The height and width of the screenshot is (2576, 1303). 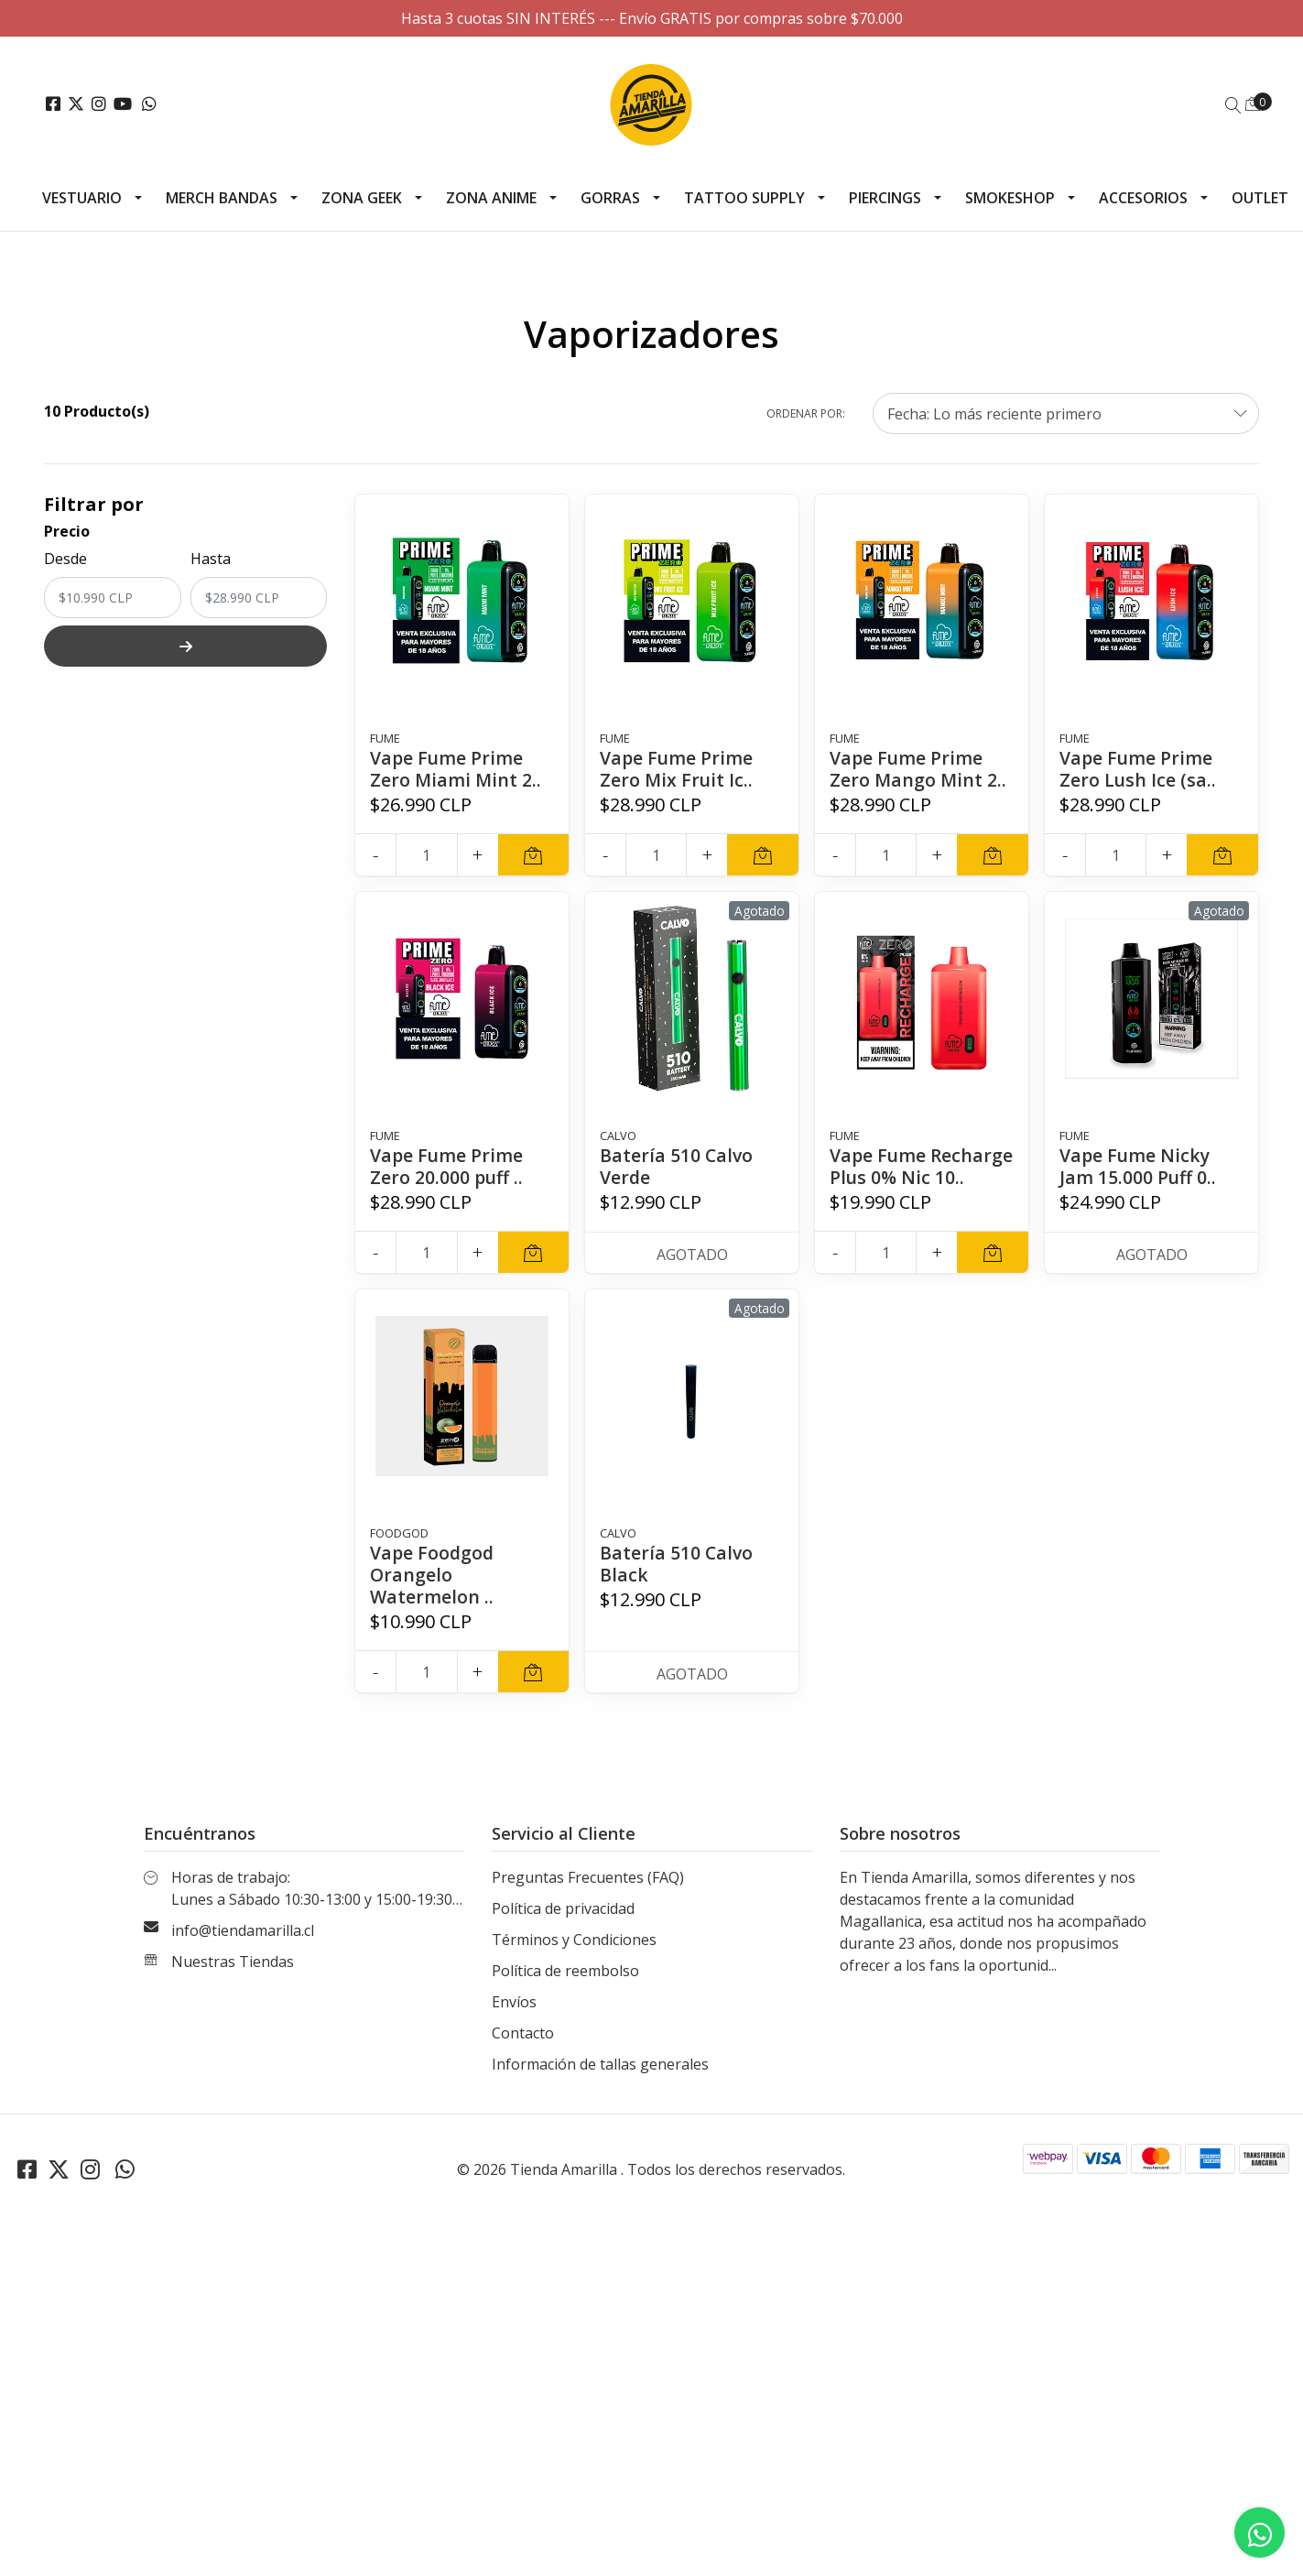 What do you see at coordinates (600, 2086) in the screenshot?
I see `Información de tallas generales` at bounding box center [600, 2086].